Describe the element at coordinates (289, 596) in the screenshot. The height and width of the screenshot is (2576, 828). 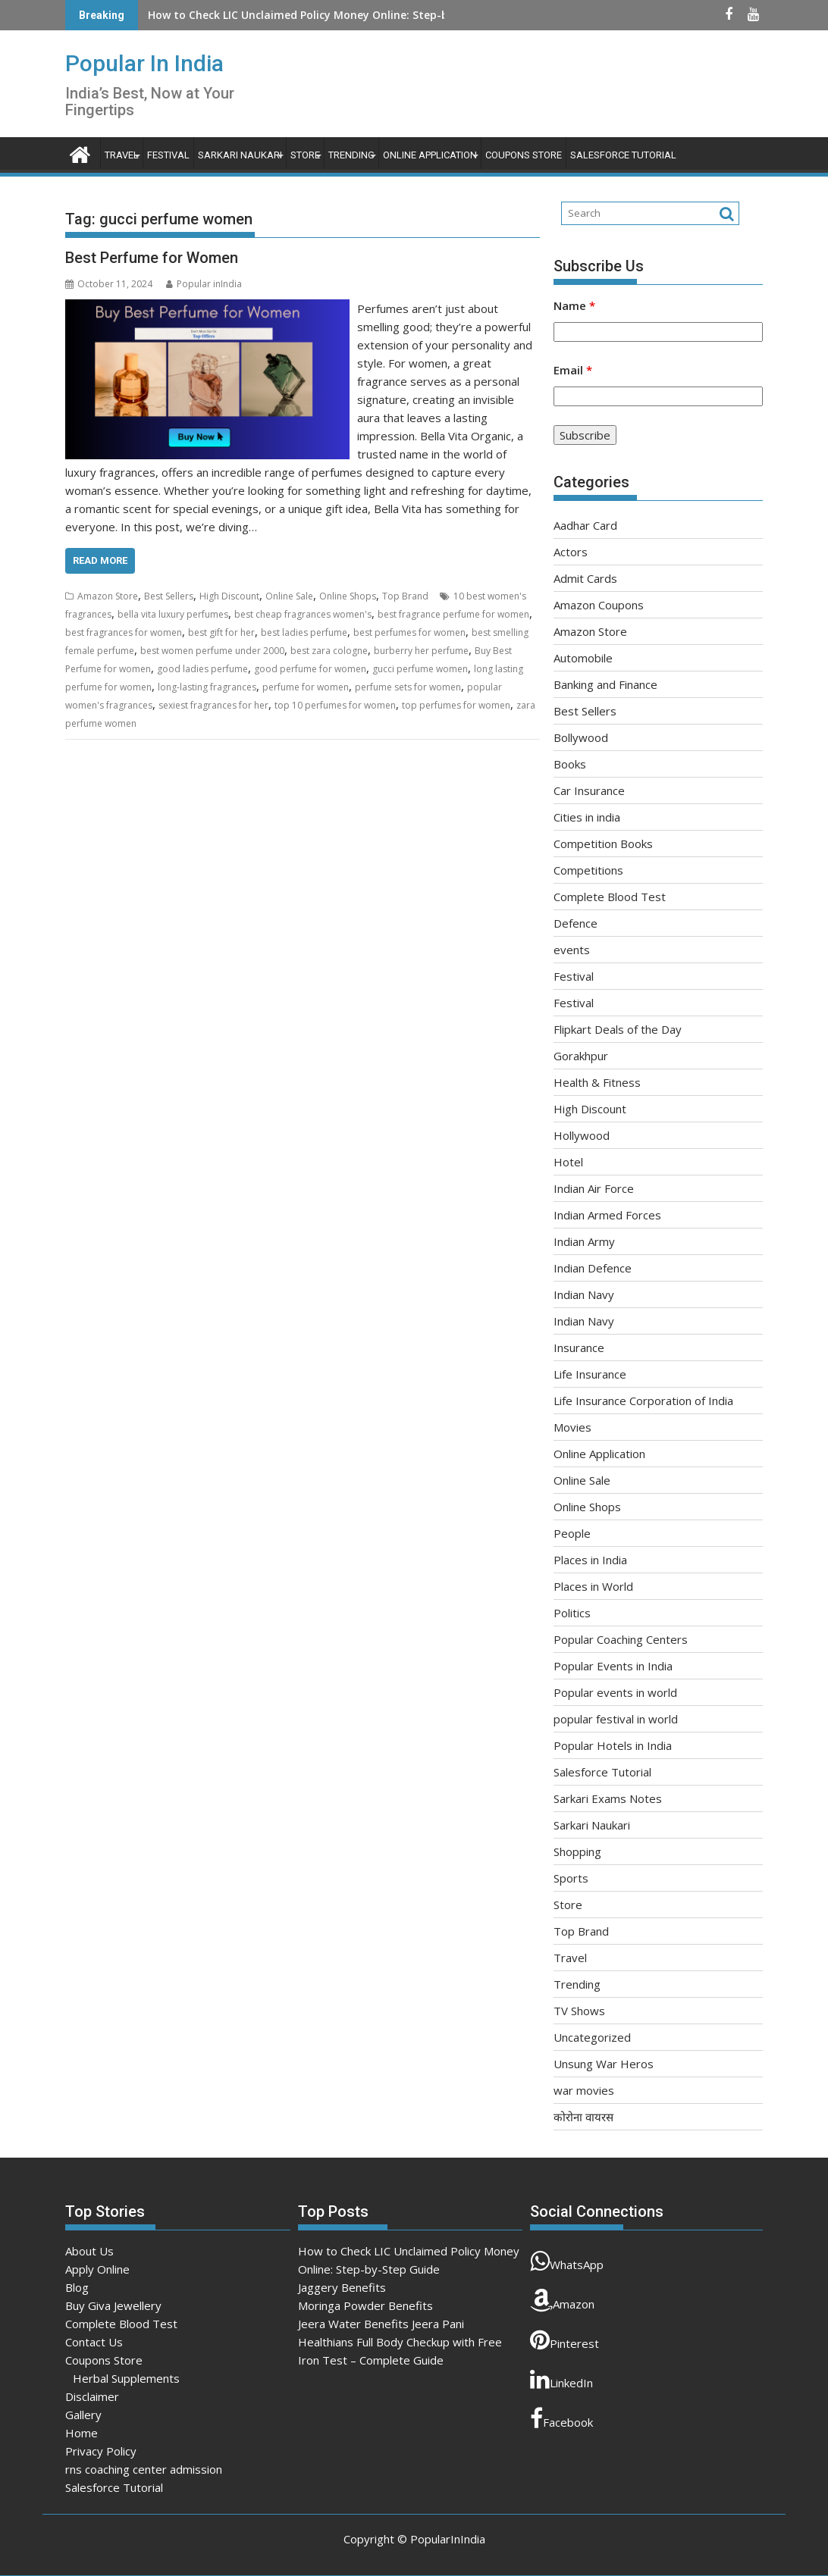
I see `Online Sale` at that location.